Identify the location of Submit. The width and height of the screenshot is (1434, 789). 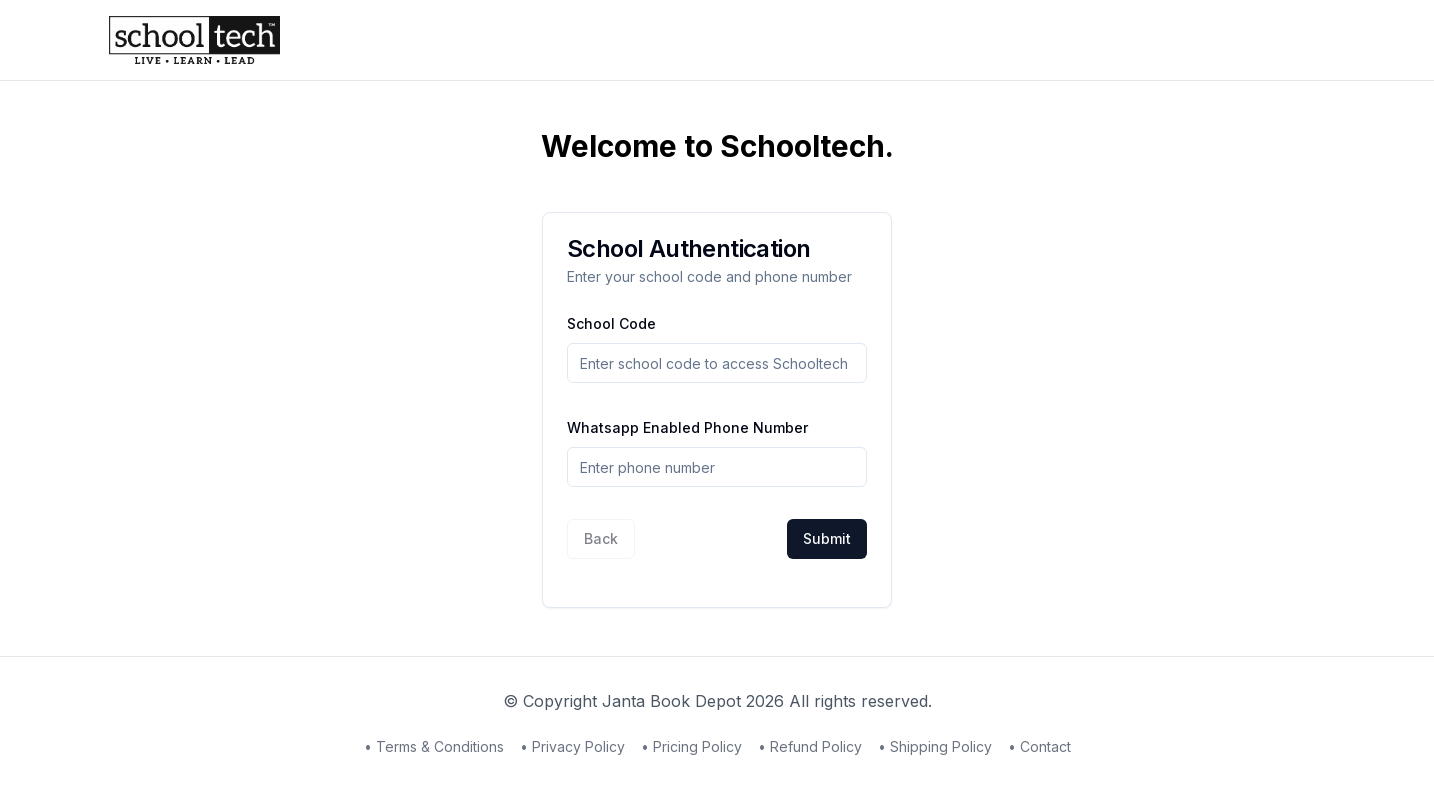
(827, 538).